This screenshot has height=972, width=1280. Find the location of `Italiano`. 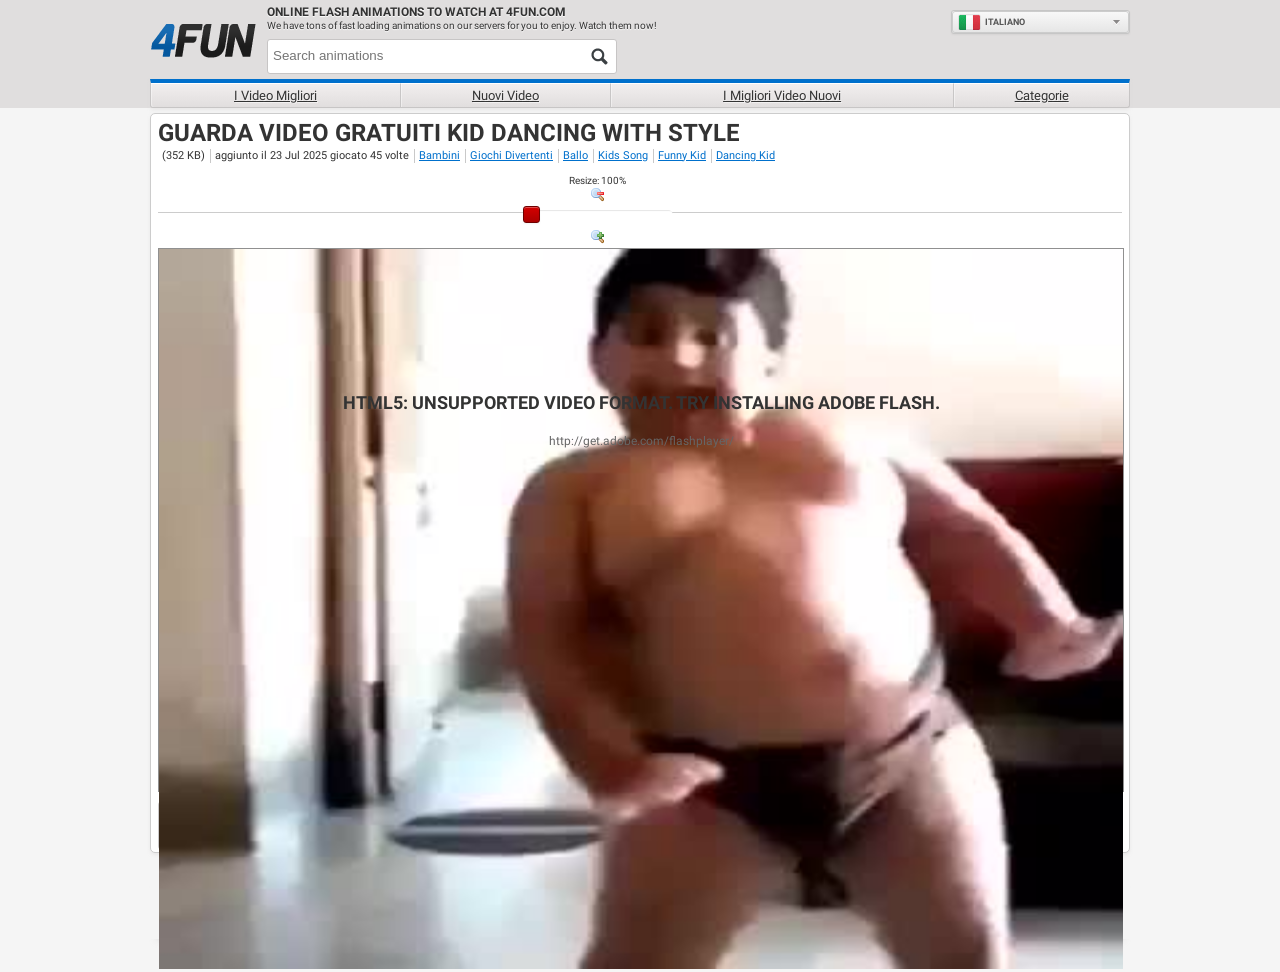

Italiano is located at coordinates (991, 22).